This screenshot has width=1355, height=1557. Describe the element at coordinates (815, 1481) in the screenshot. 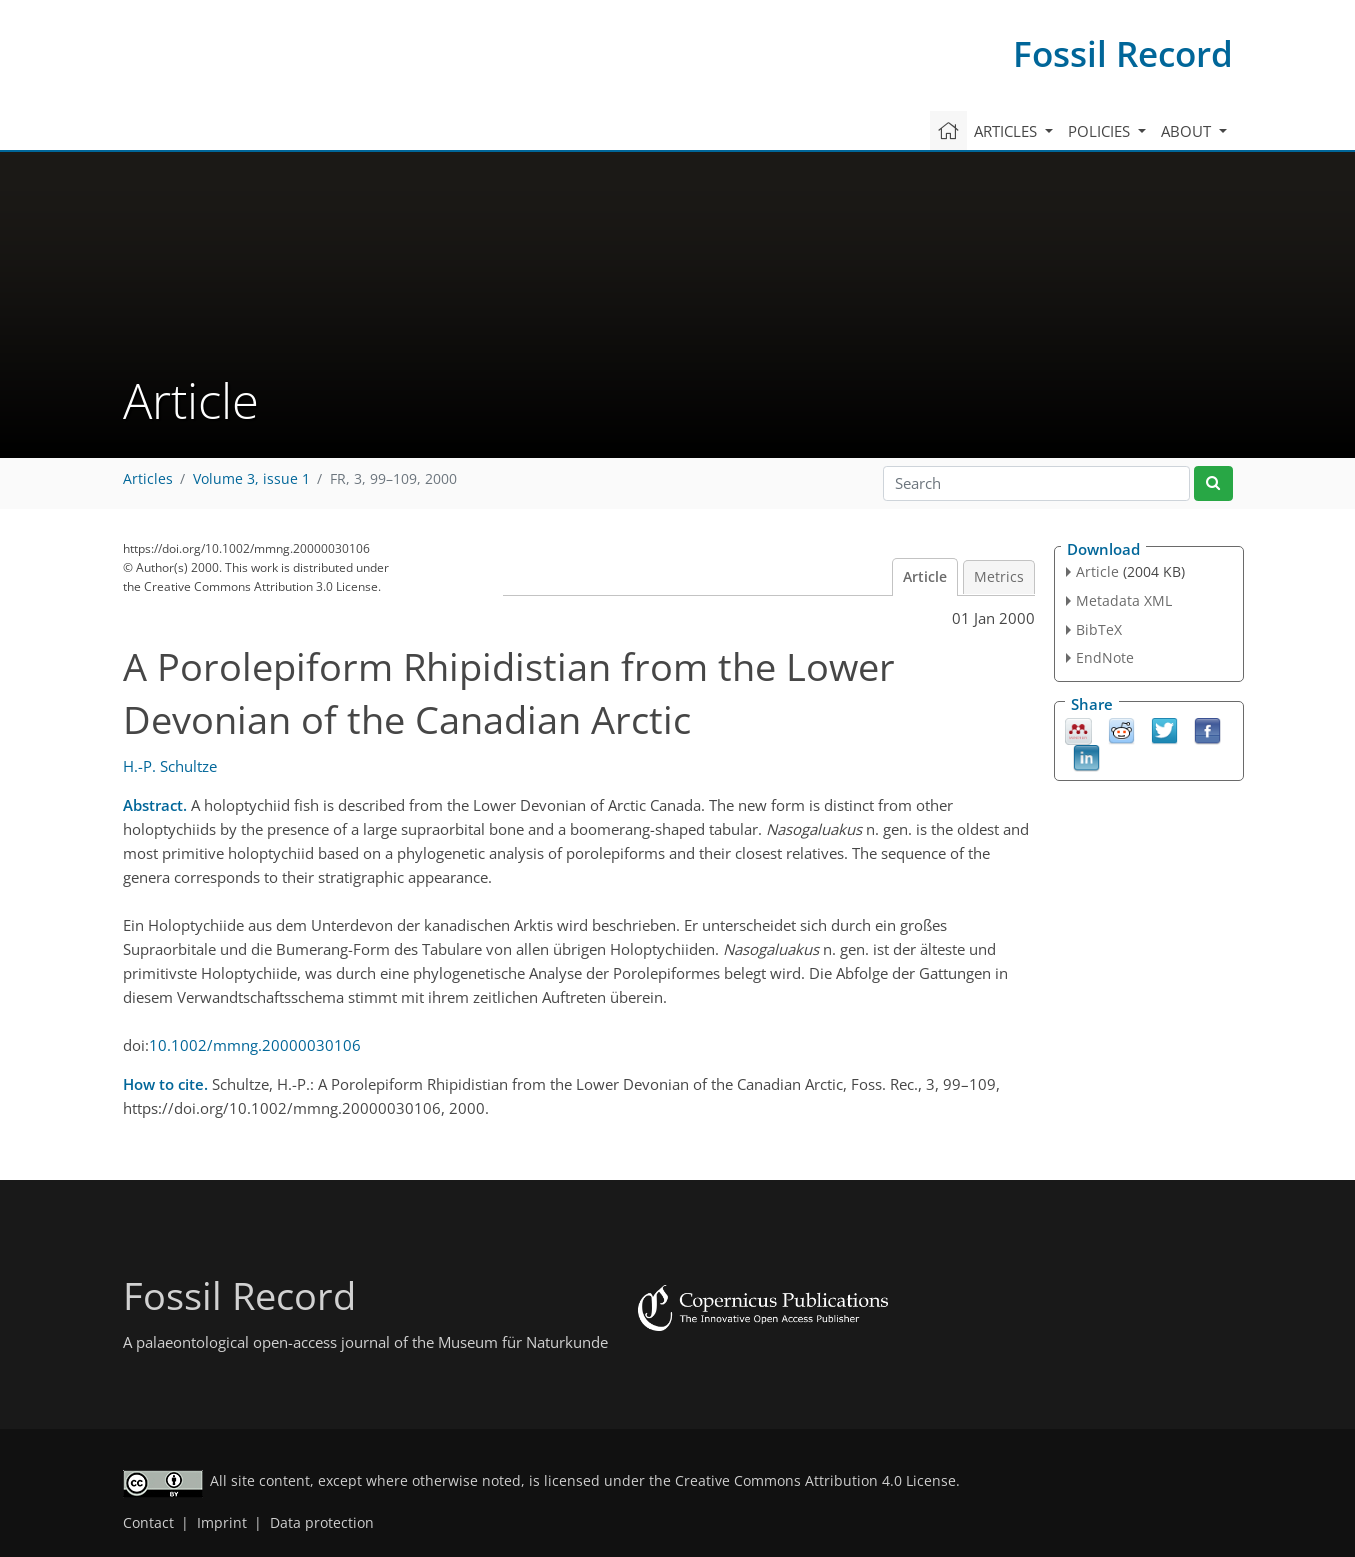

I see `Creative Commons Attribution 4.0 License` at that location.